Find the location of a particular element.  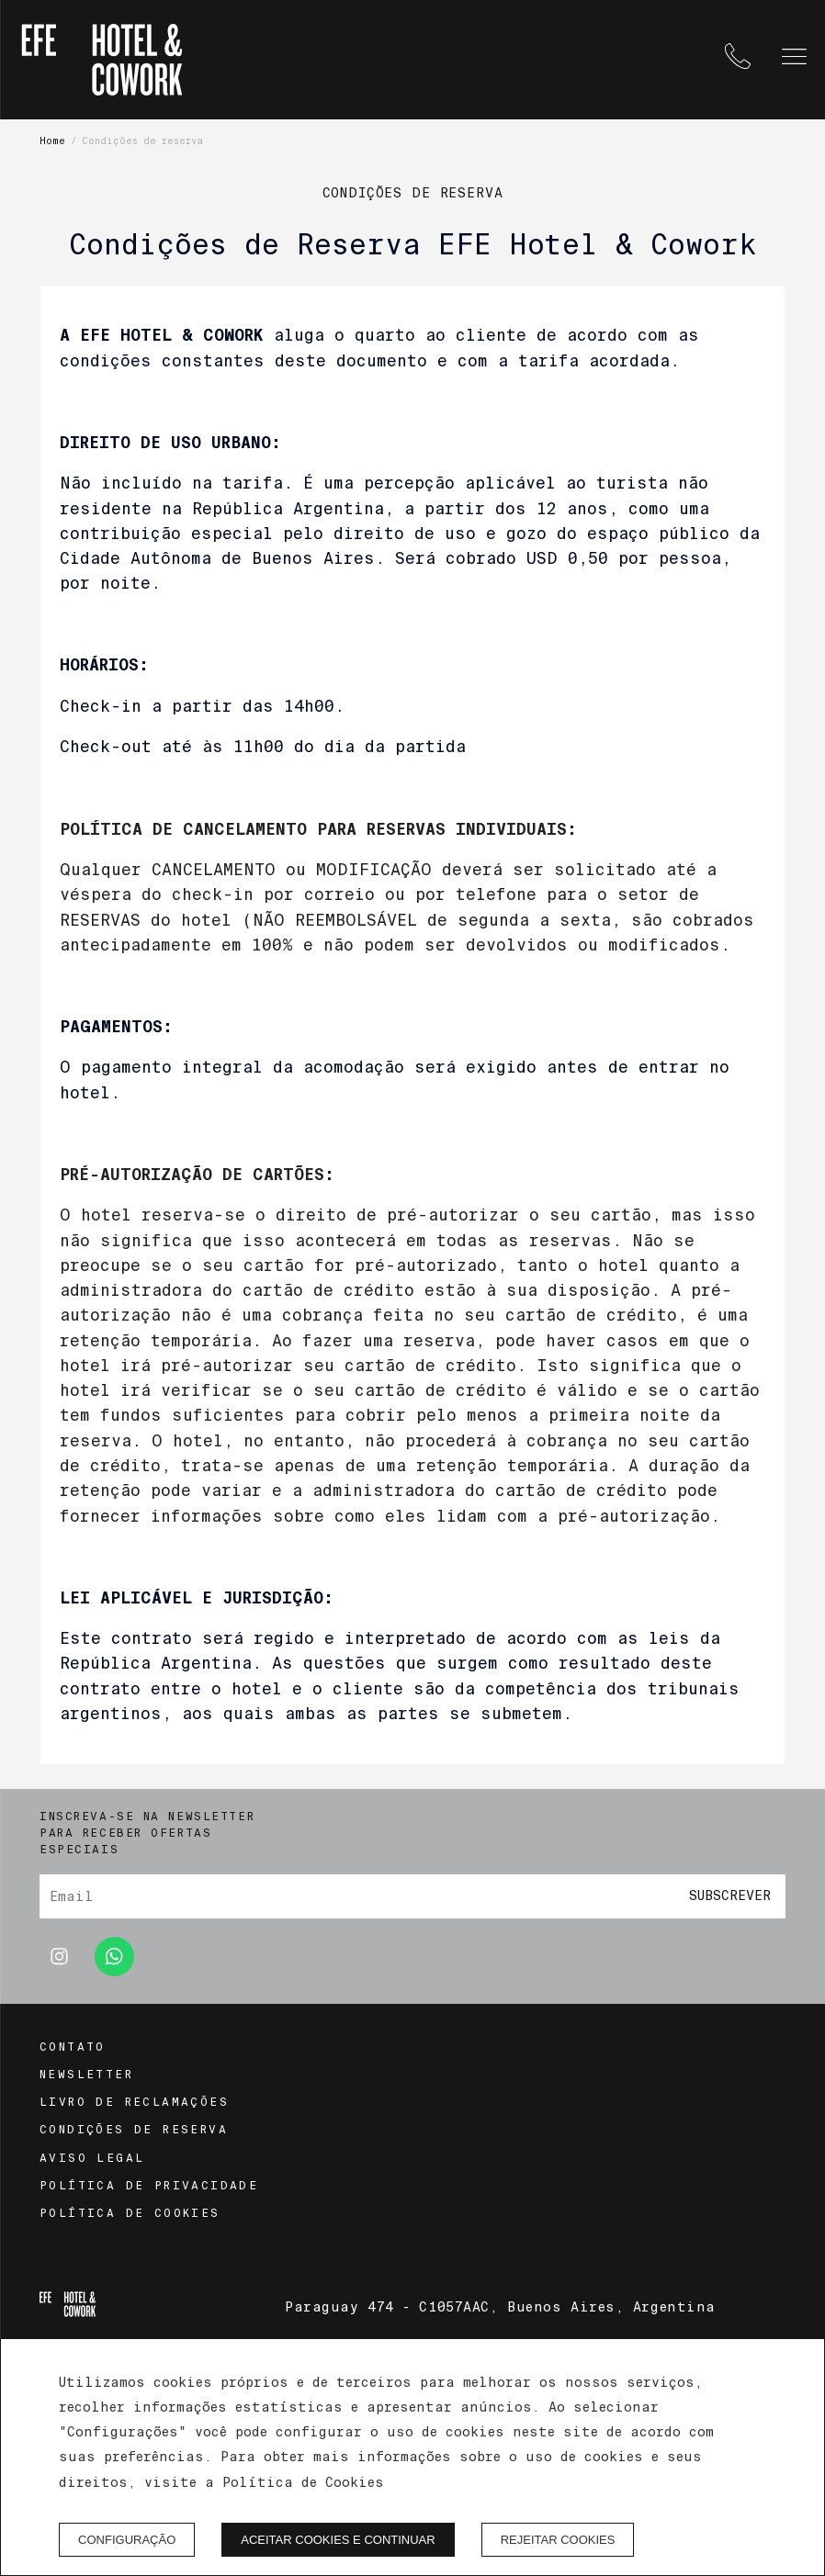

Contato is located at coordinates (73, 2047).